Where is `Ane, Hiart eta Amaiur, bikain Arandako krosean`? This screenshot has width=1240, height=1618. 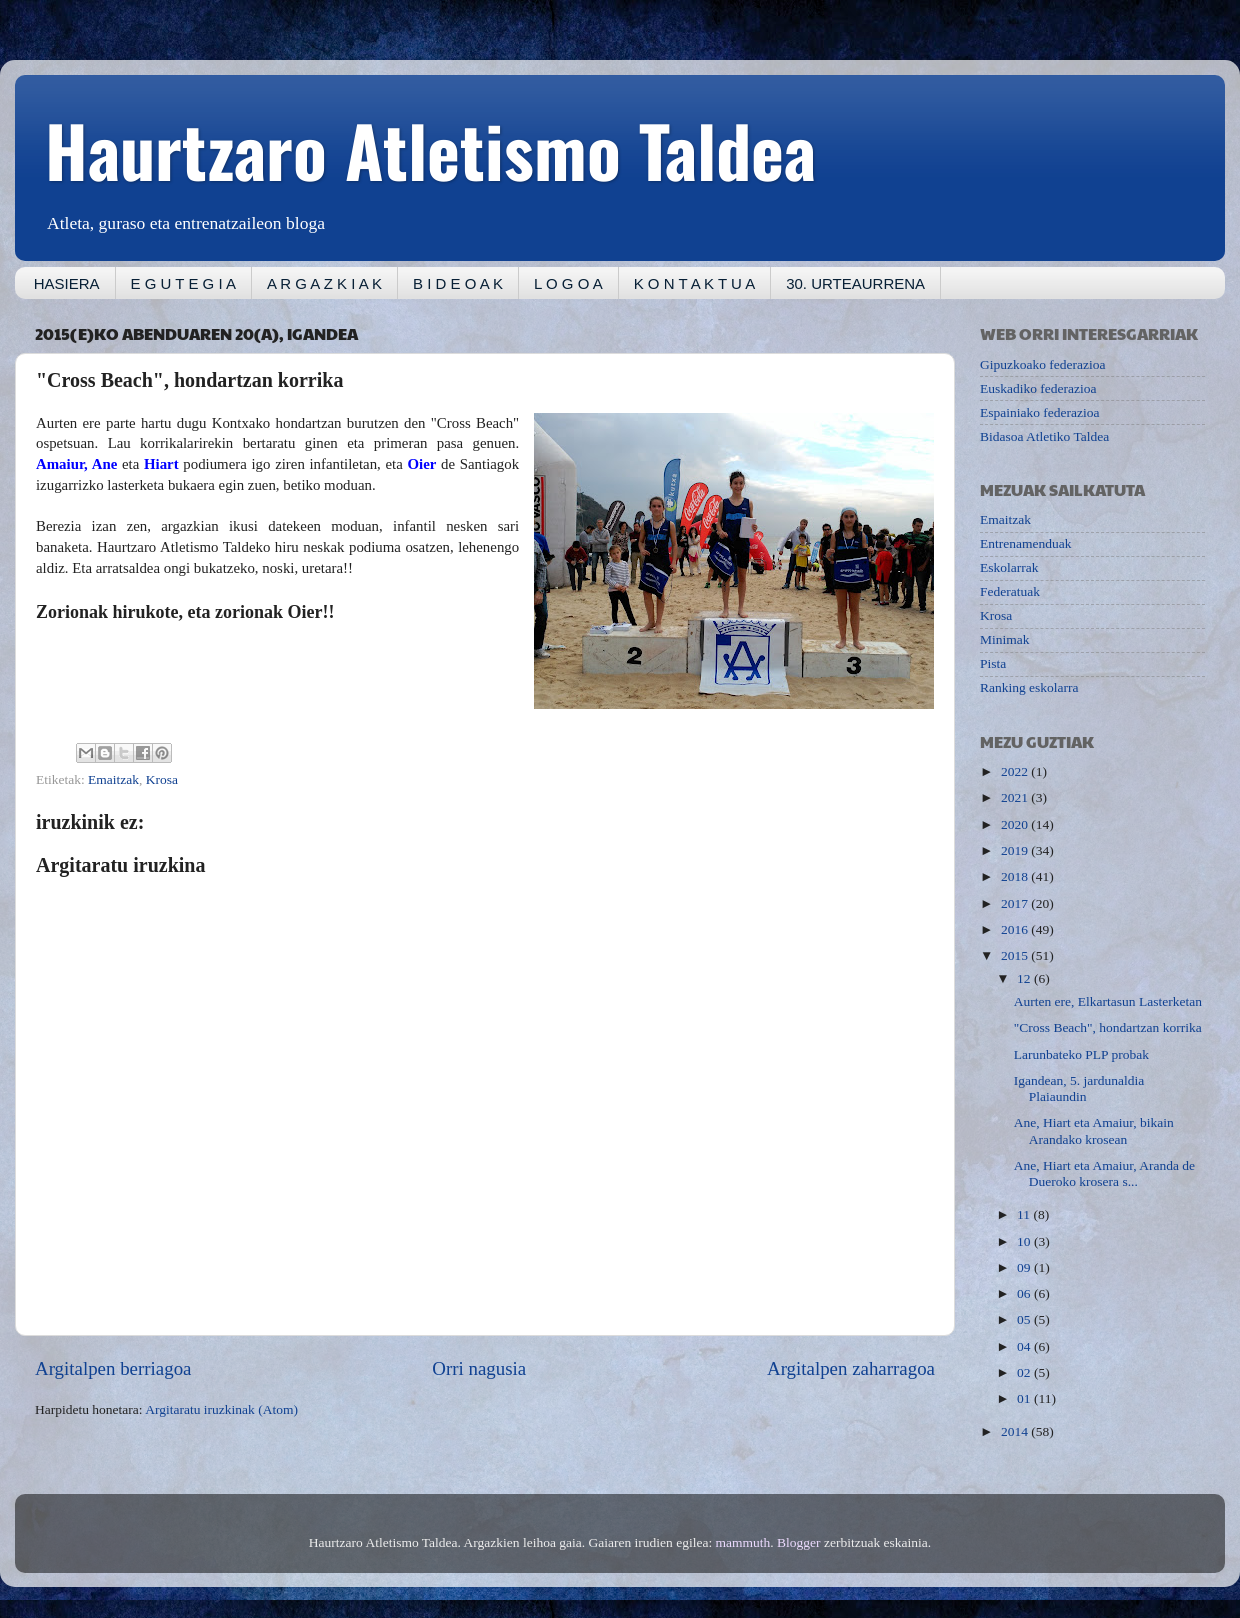 Ane, Hiart eta Amaiur, bikain Arandako krosean is located at coordinates (1094, 1130).